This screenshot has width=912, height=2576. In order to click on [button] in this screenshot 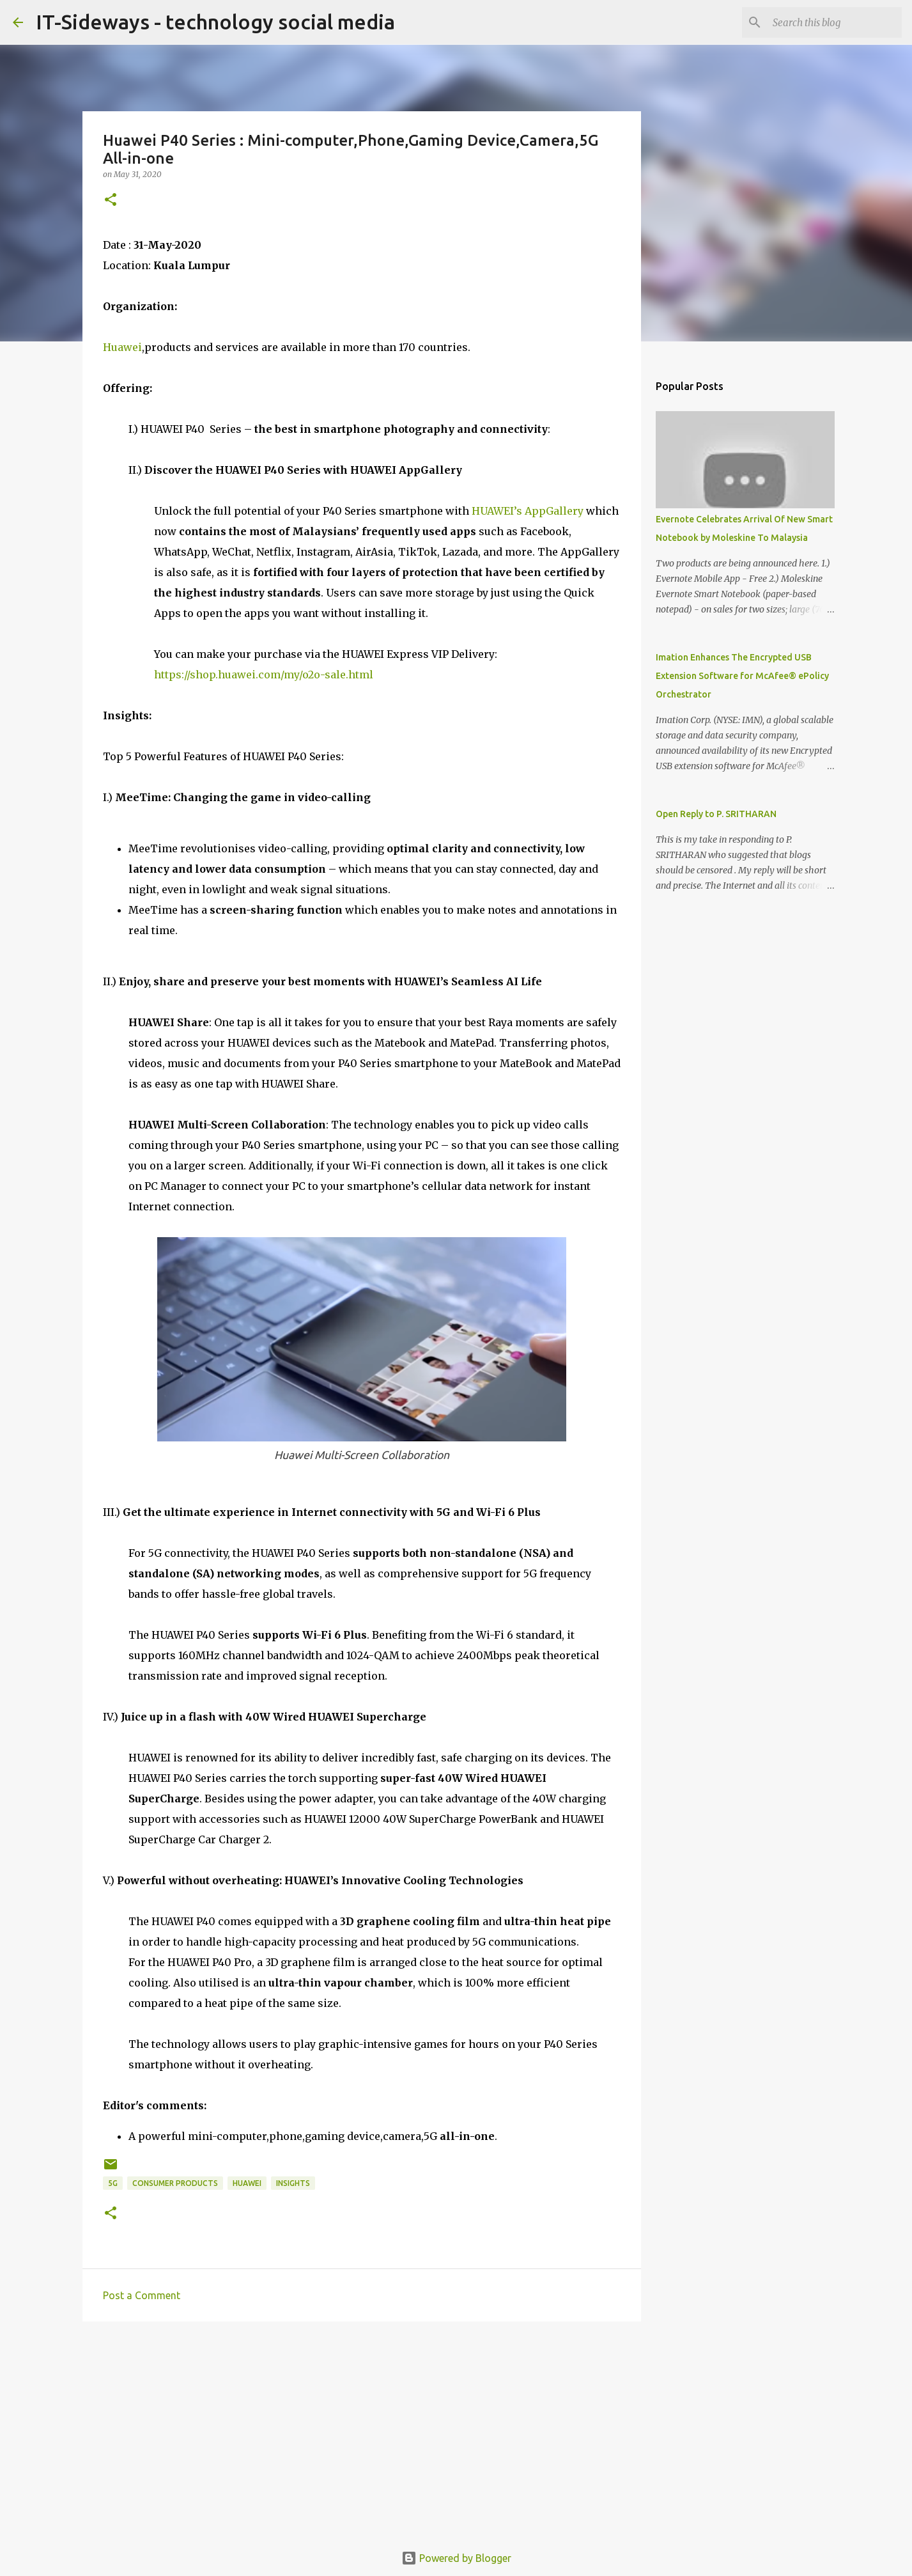, I will do `click(110, 200)`.